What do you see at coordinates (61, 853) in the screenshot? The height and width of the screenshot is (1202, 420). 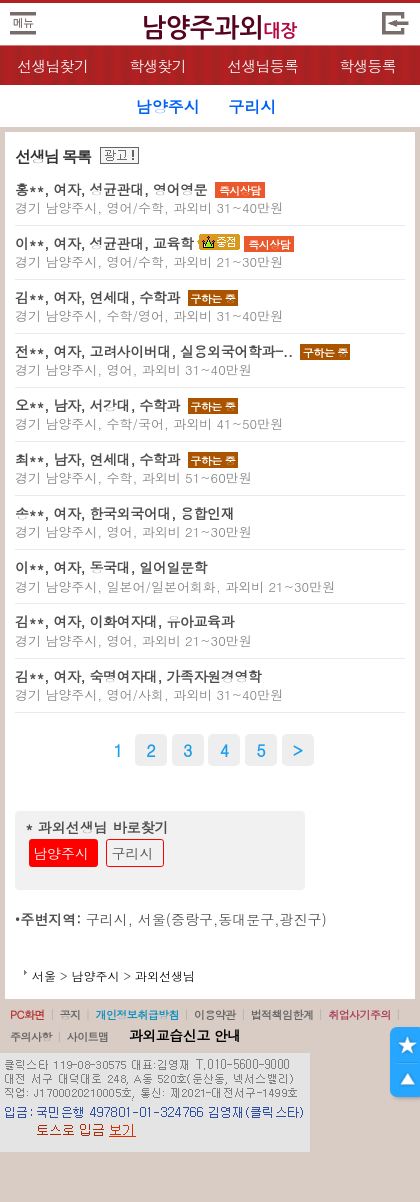 I see `남양주시` at bounding box center [61, 853].